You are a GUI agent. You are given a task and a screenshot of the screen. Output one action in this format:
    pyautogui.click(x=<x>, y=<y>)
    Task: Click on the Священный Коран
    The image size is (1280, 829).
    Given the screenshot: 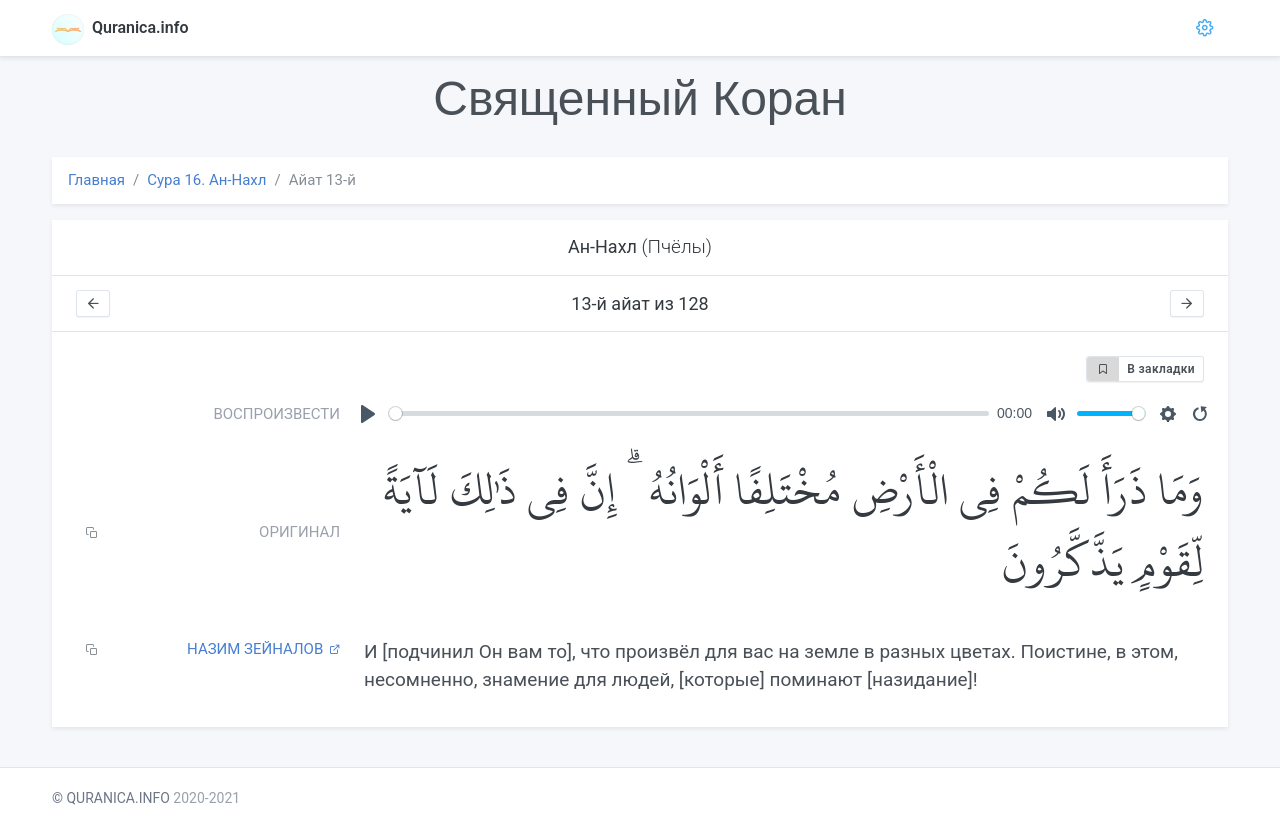 What is the action you would take?
    pyautogui.click(x=639, y=98)
    